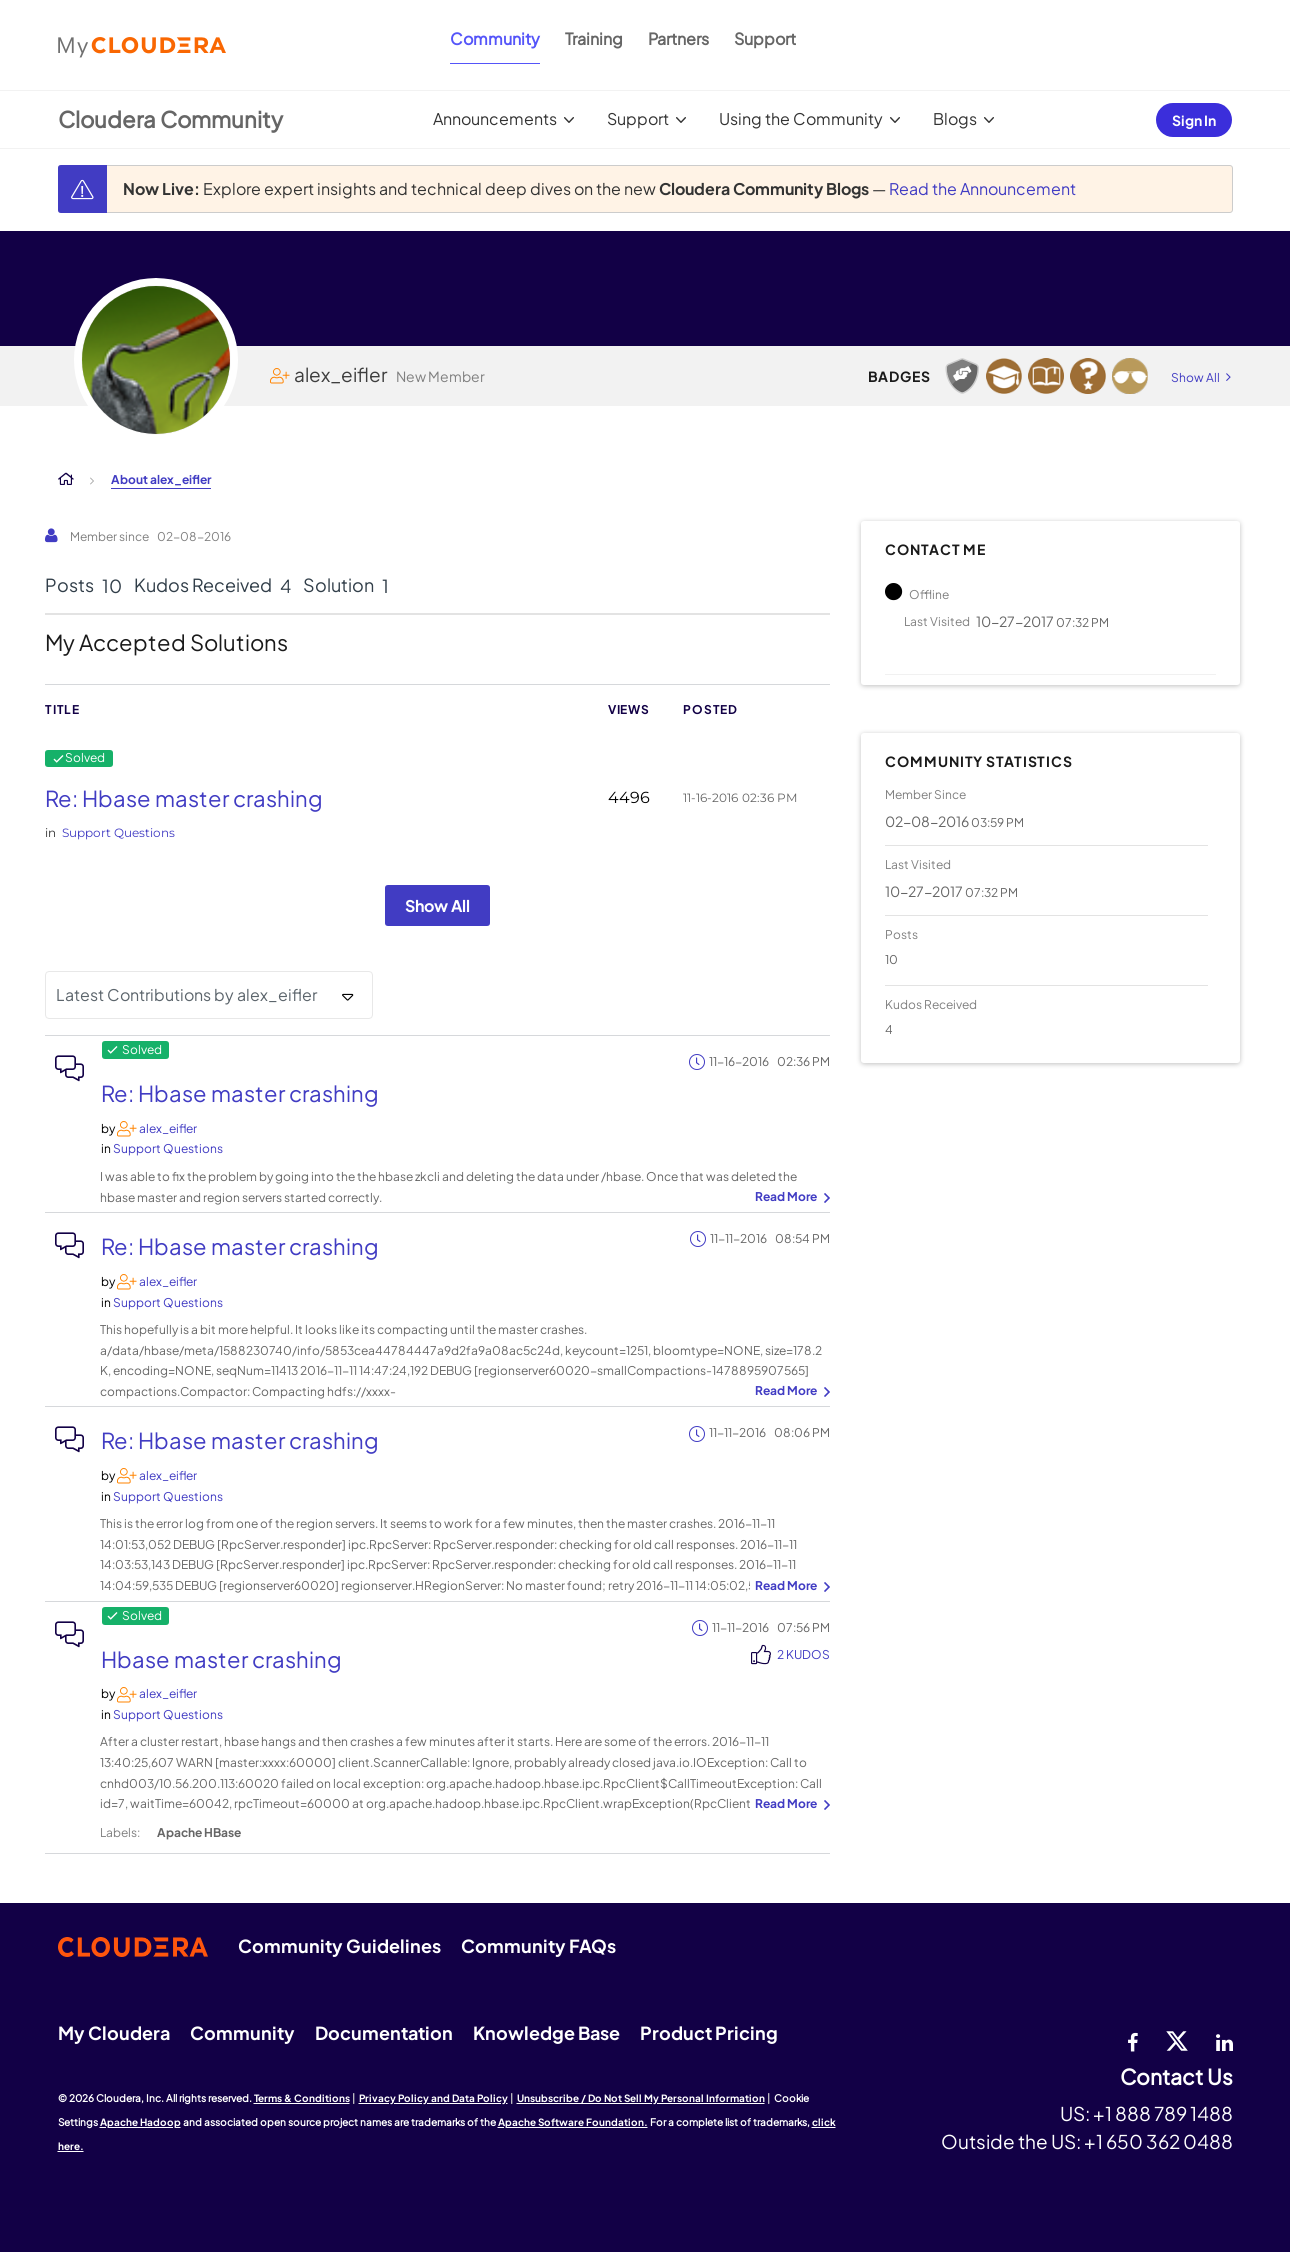 The height and width of the screenshot is (2252, 1290). What do you see at coordinates (678, 38) in the screenshot?
I see `Partners` at bounding box center [678, 38].